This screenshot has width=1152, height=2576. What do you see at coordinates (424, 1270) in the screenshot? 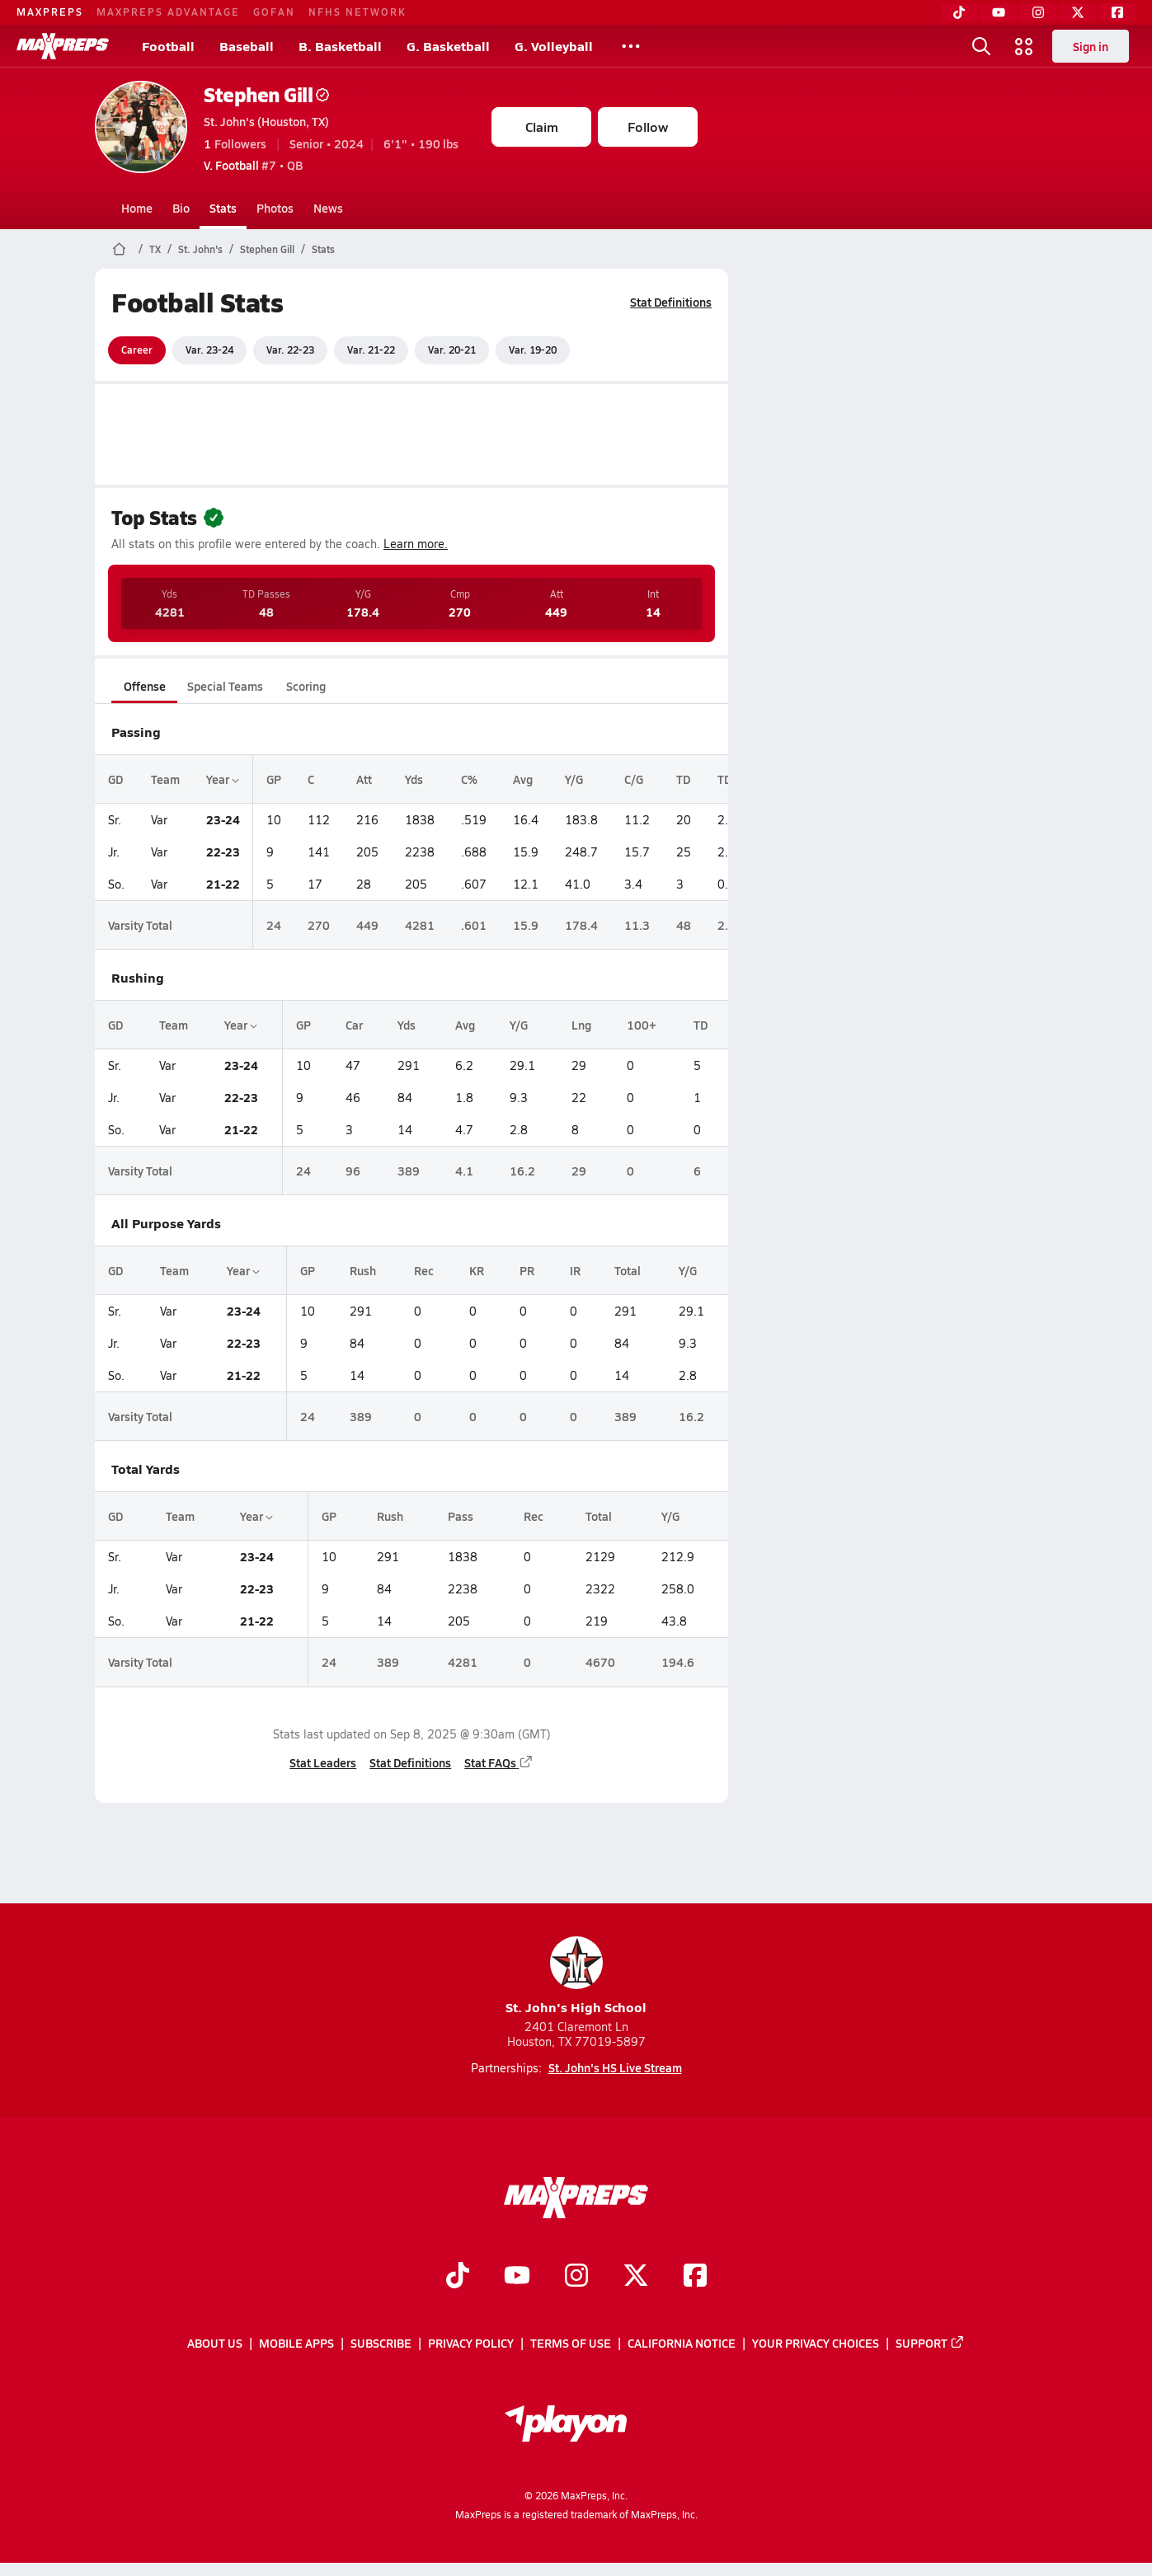
I see `Rec` at bounding box center [424, 1270].